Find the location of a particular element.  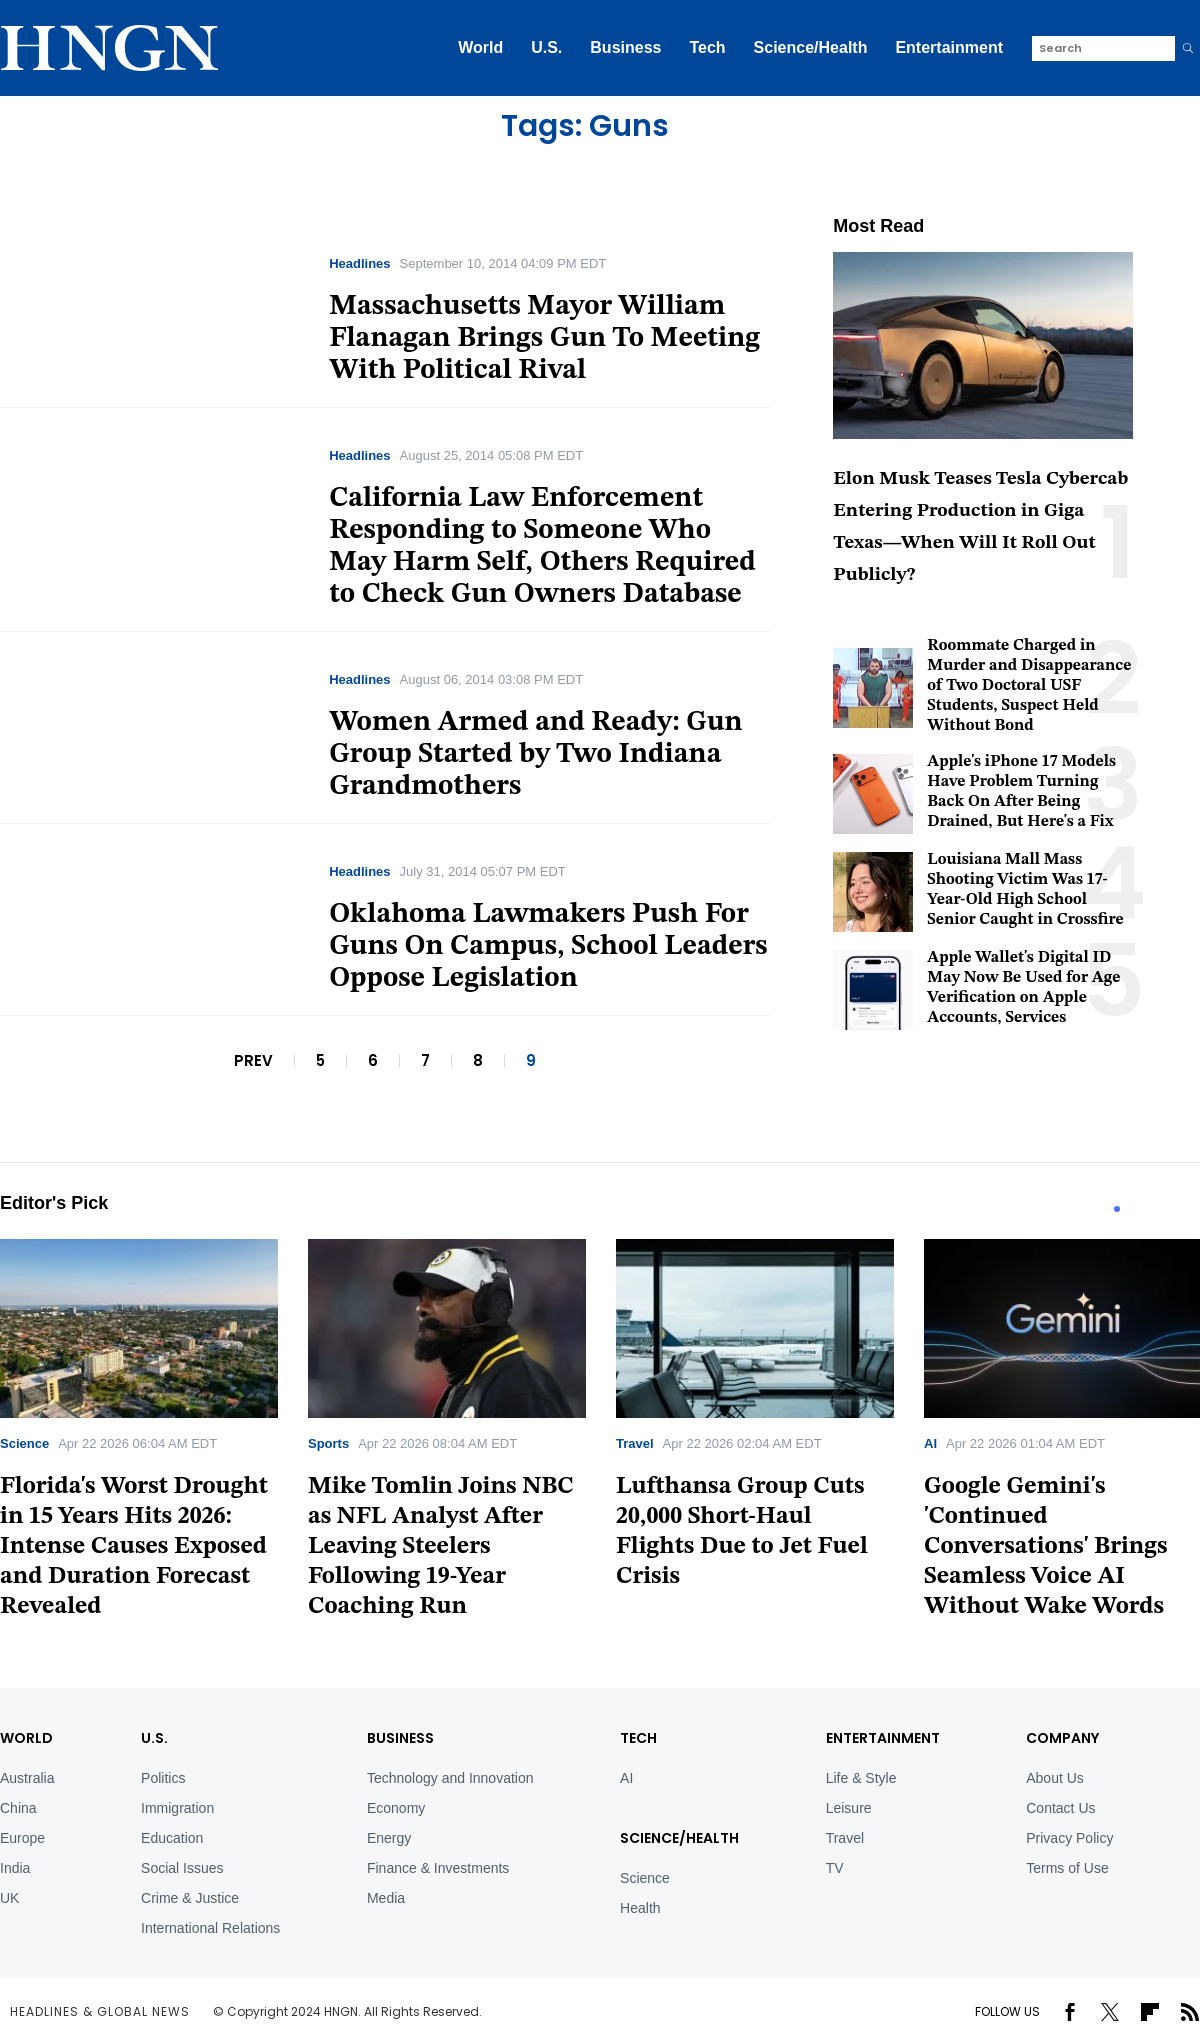

UK is located at coordinates (9, 1898).